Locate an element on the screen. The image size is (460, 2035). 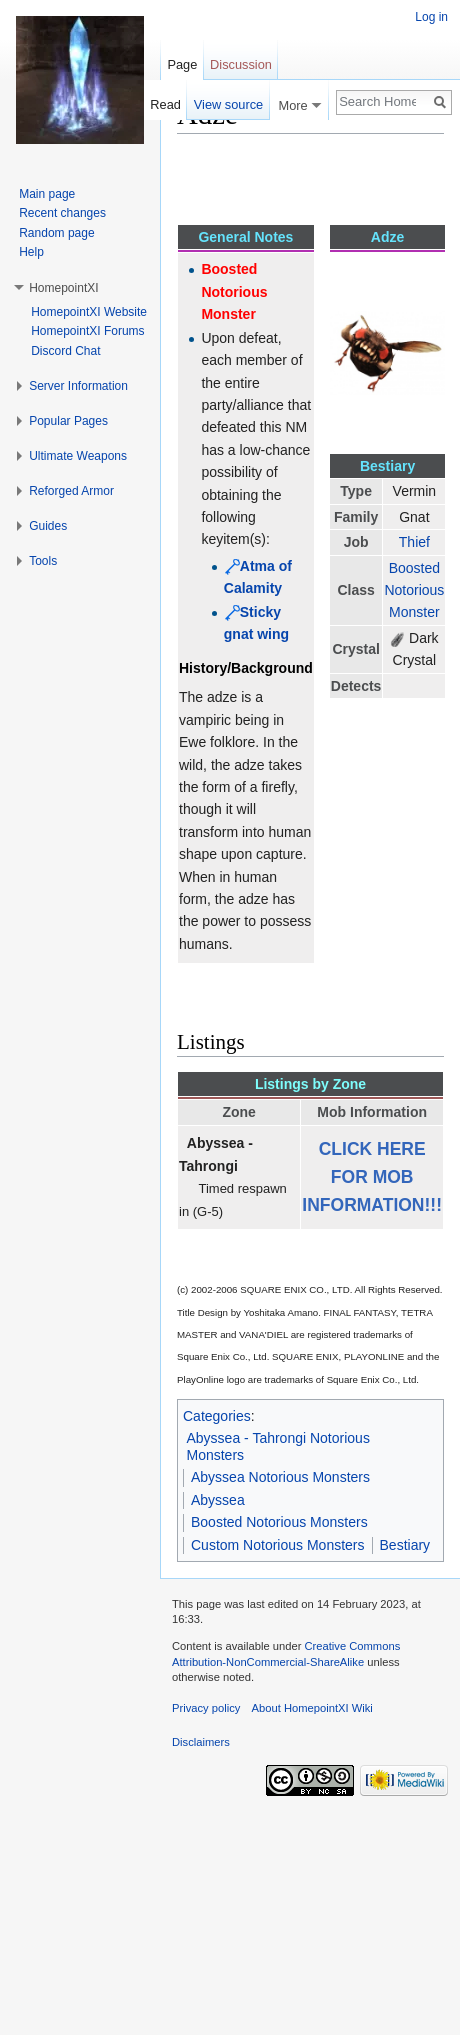
Popular Pages [button] is located at coordinates (68, 421).